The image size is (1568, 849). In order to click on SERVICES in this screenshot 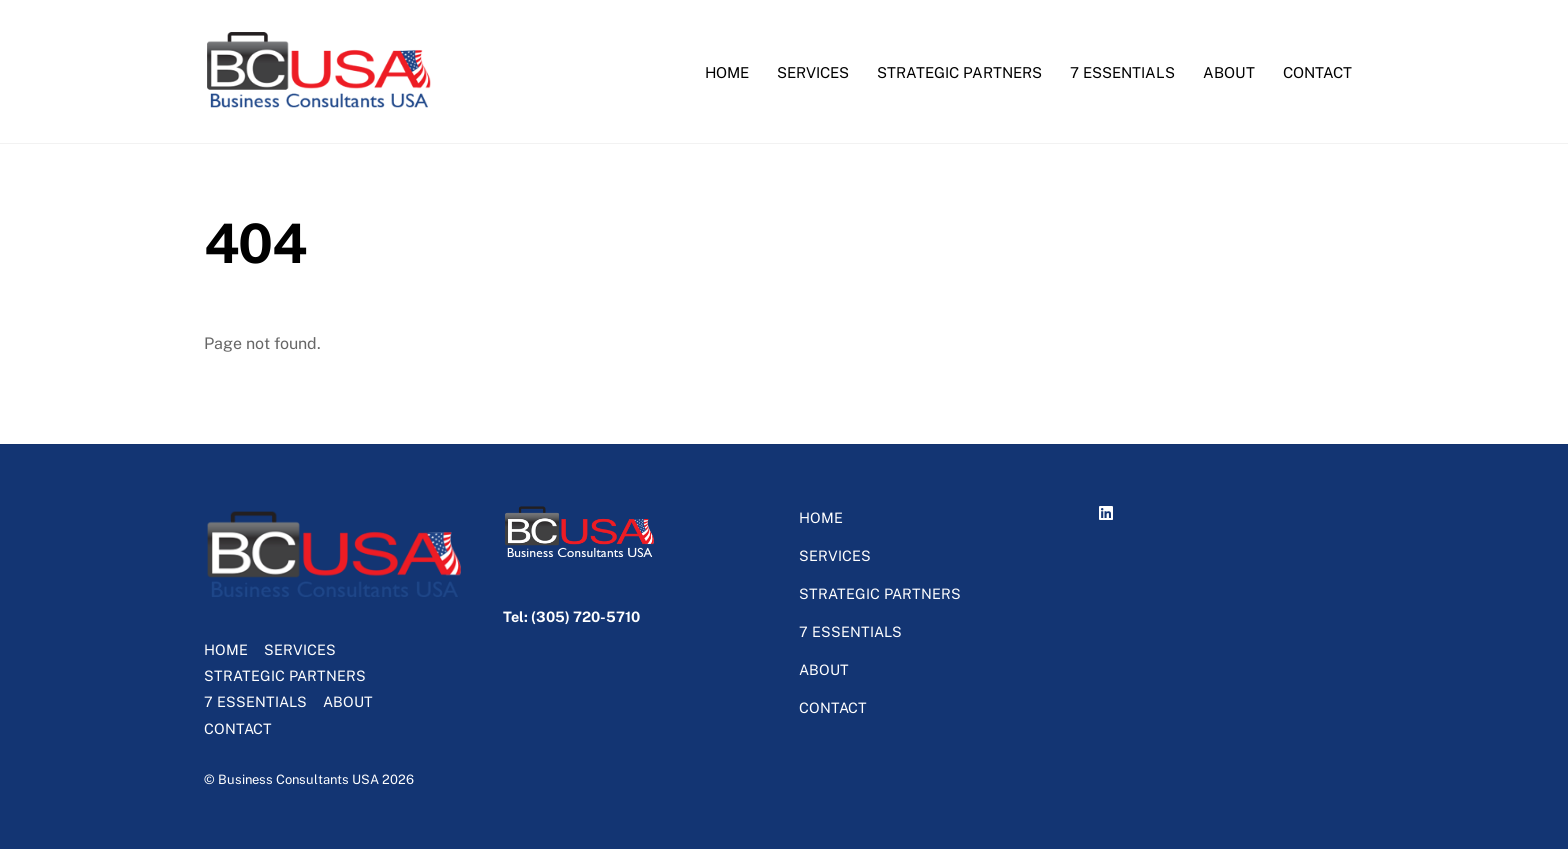, I will do `click(813, 72)`.